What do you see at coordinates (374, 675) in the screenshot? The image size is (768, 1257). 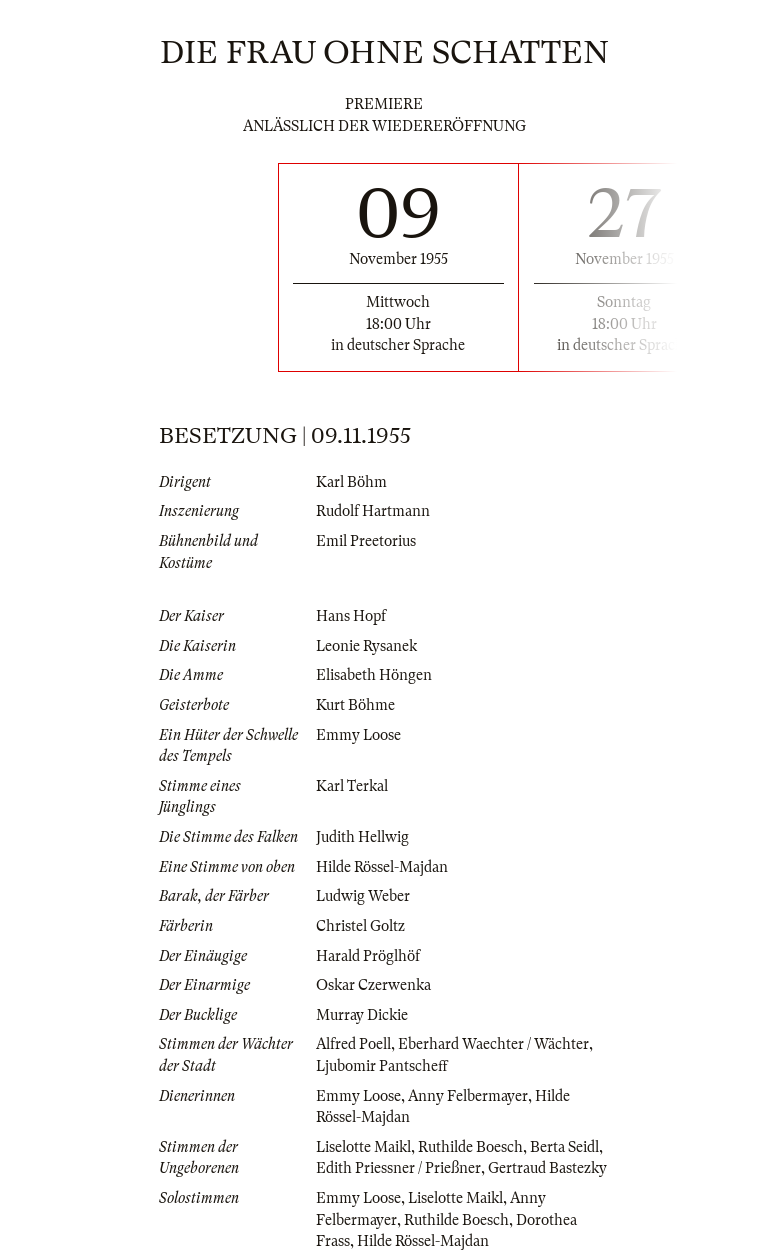 I see `Elisabeth Höngen` at bounding box center [374, 675].